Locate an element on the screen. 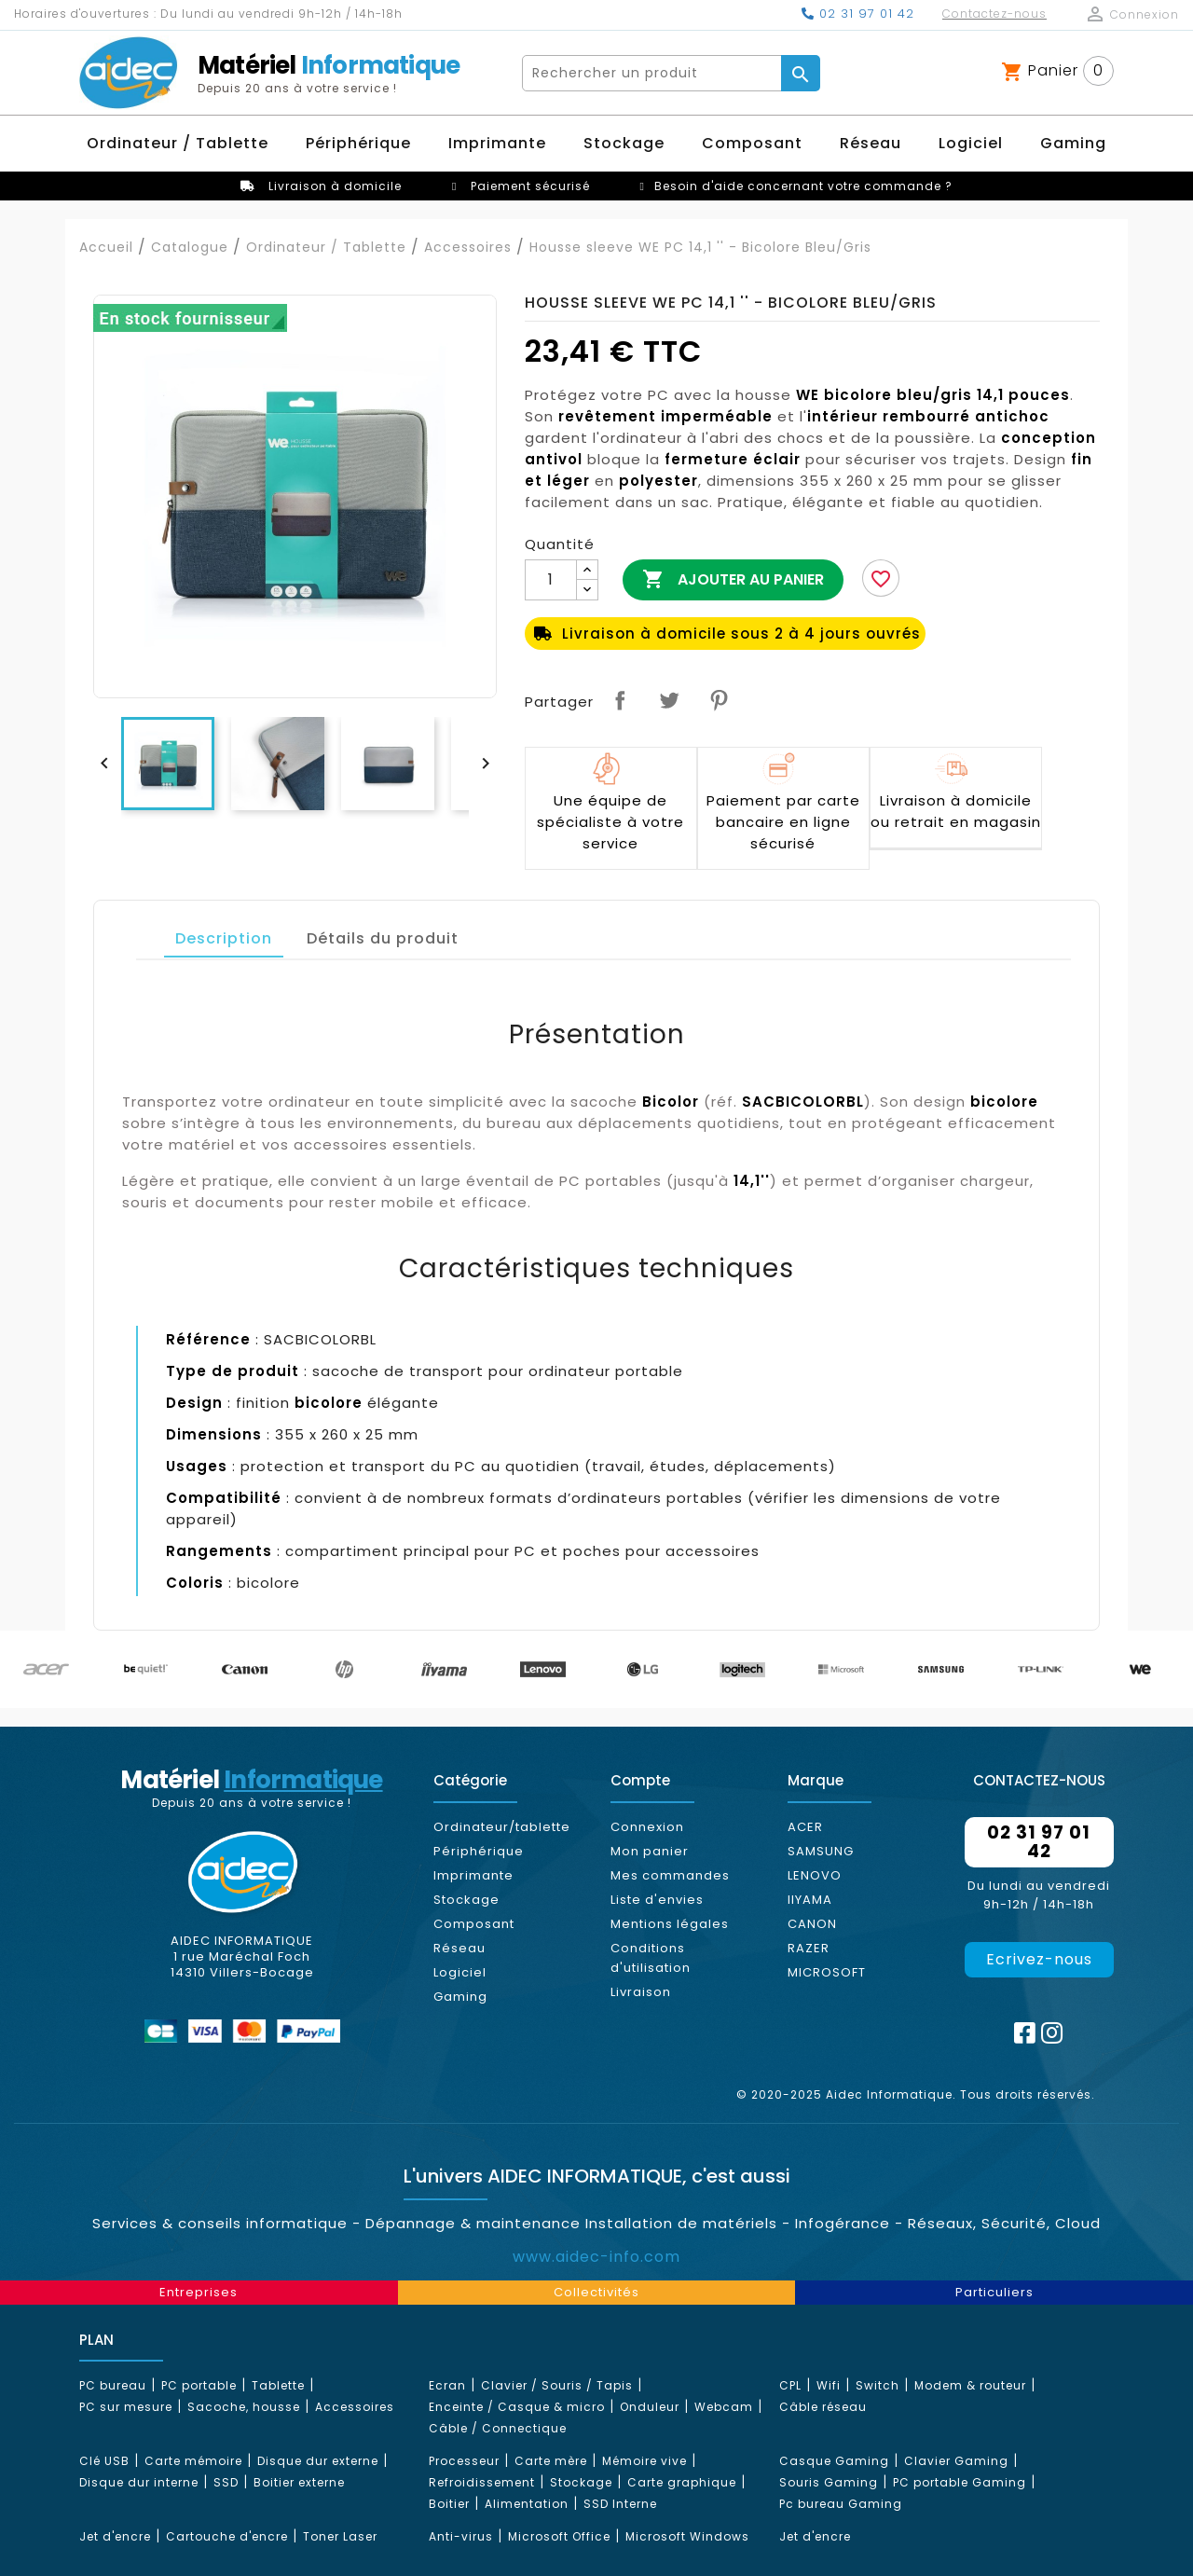  Onduleur is located at coordinates (649, 2407).